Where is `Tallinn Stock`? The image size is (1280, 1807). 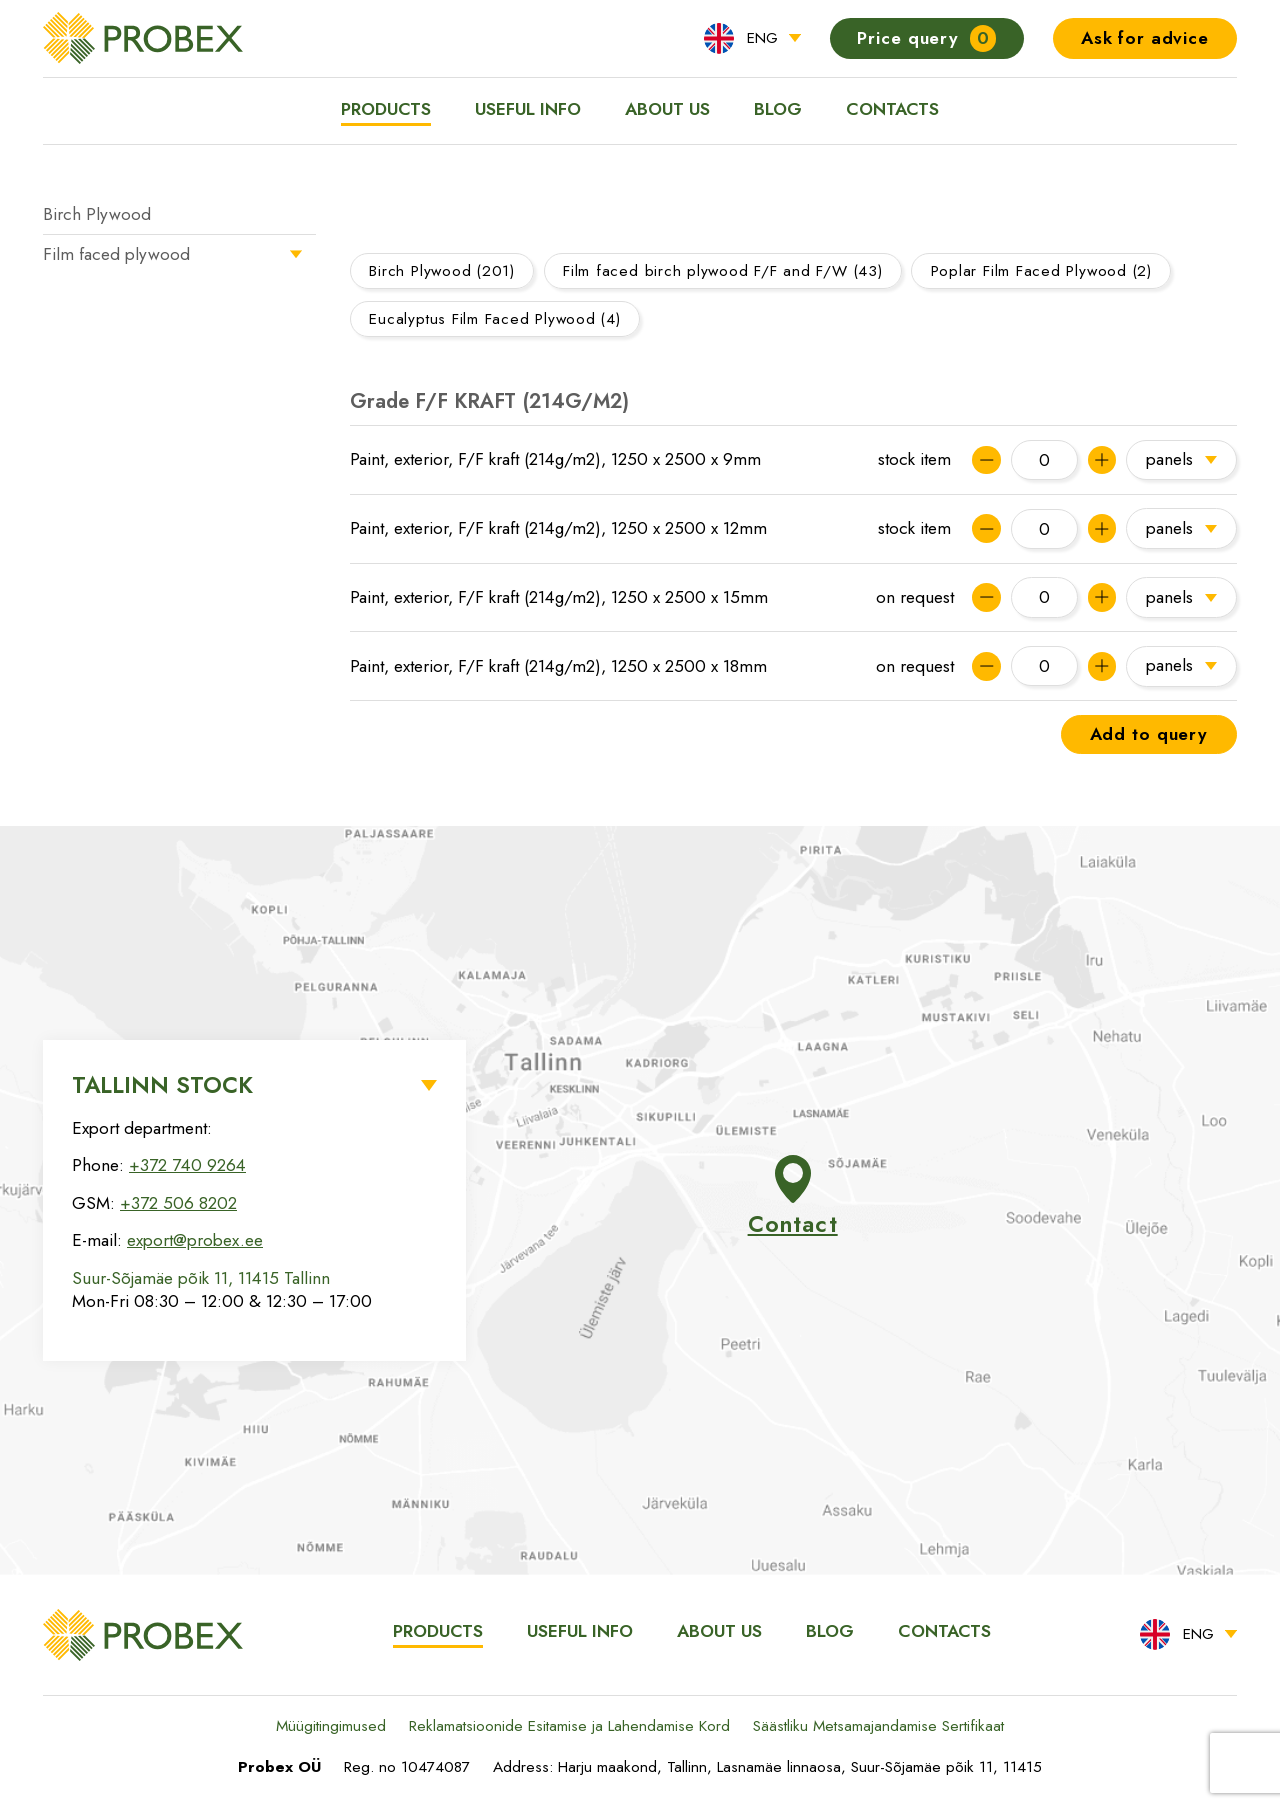 Tallinn Stock is located at coordinates (162, 1085).